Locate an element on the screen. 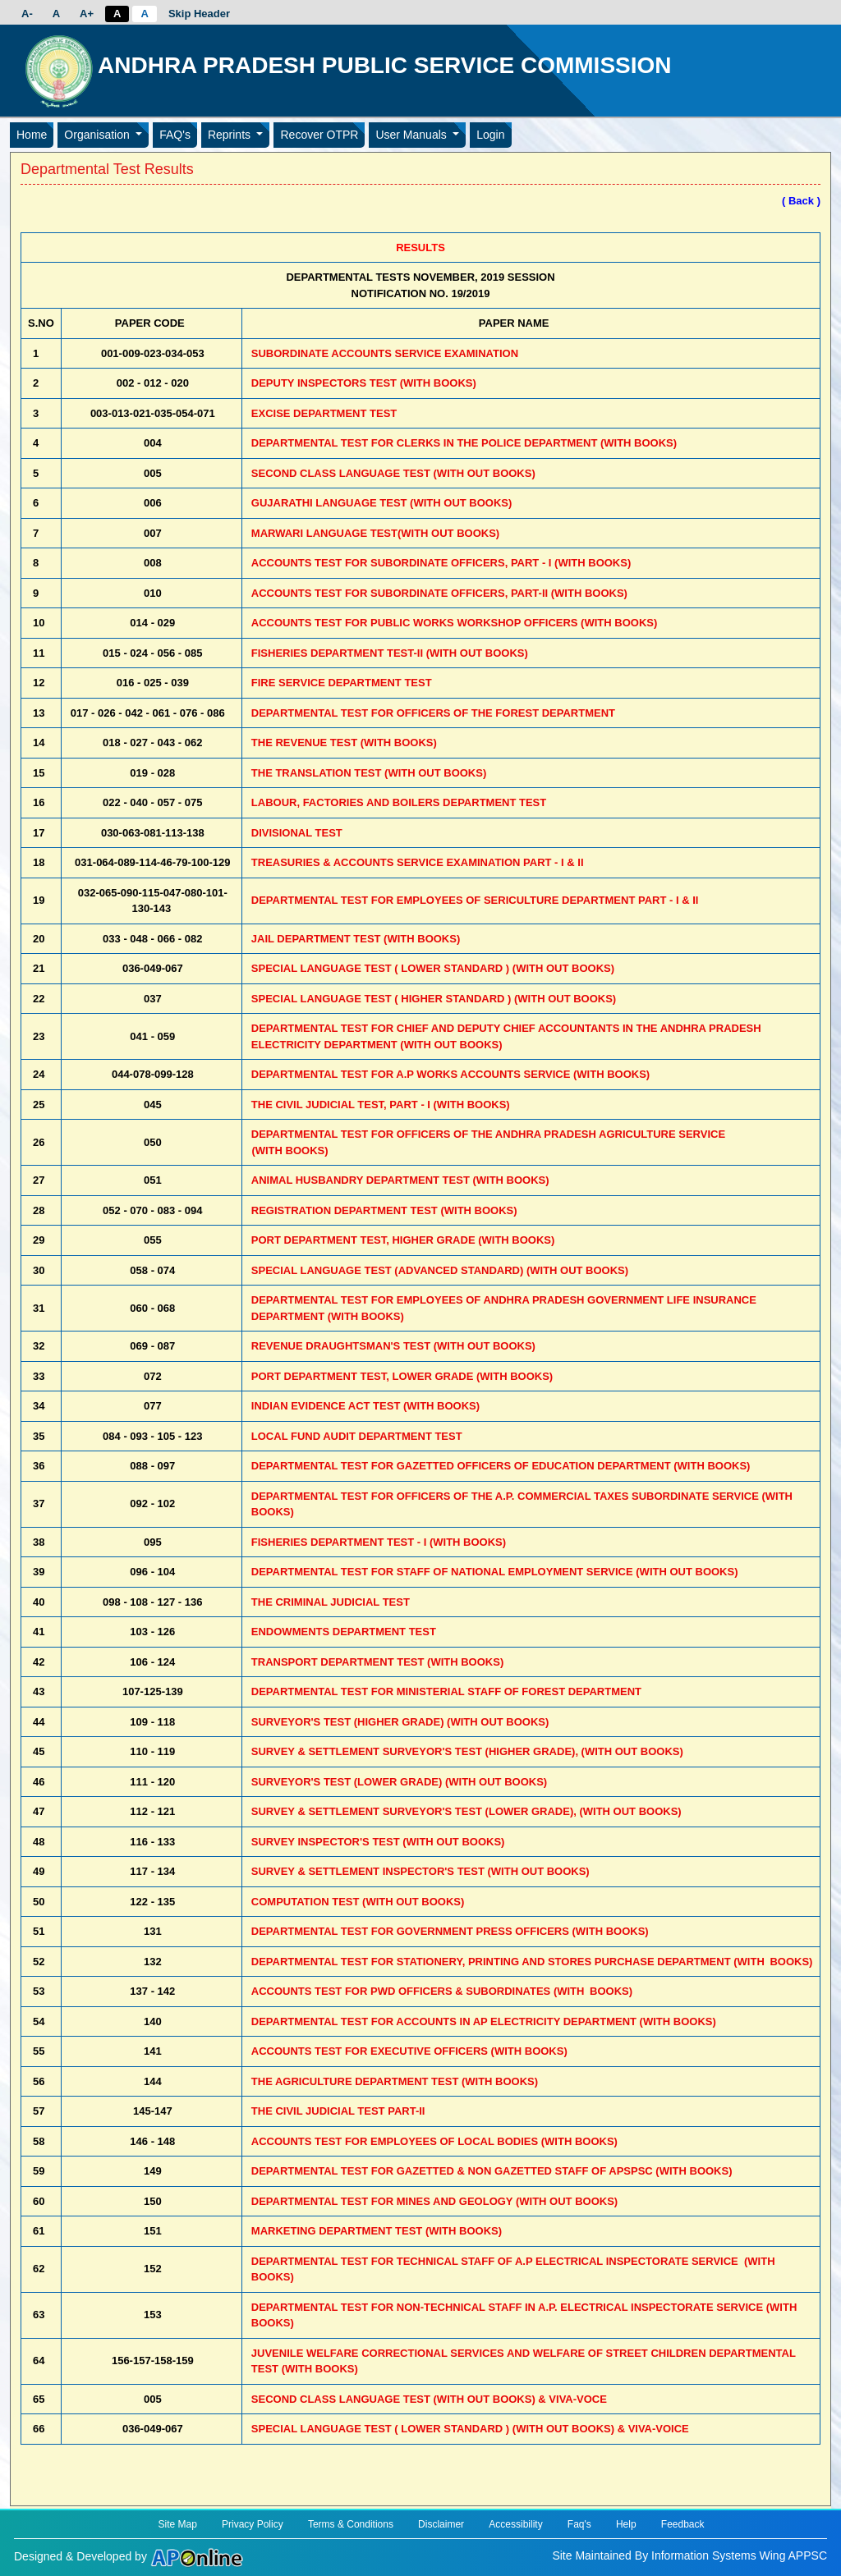 The height and width of the screenshot is (2576, 841). Organisation [button] is located at coordinates (98, 134).